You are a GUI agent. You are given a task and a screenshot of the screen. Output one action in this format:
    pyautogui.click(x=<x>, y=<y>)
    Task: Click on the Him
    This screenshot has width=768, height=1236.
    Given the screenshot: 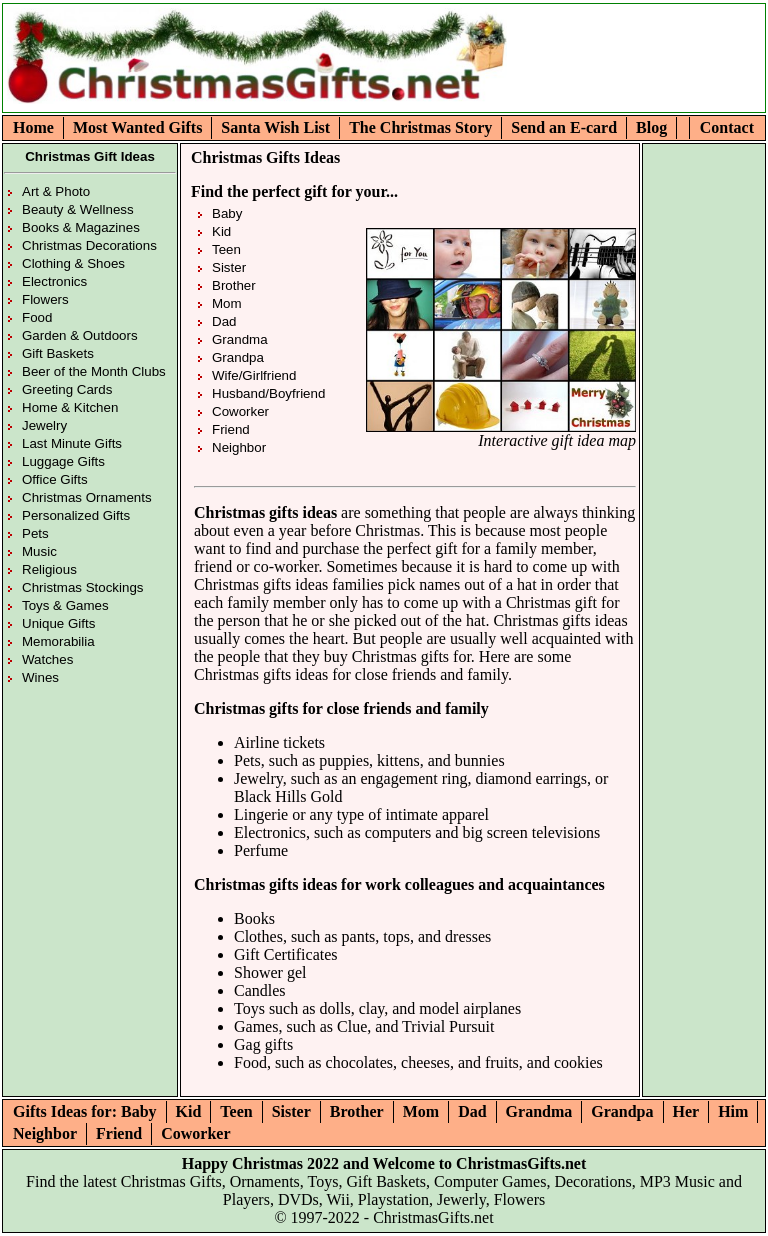 What is the action you would take?
    pyautogui.click(x=733, y=1111)
    